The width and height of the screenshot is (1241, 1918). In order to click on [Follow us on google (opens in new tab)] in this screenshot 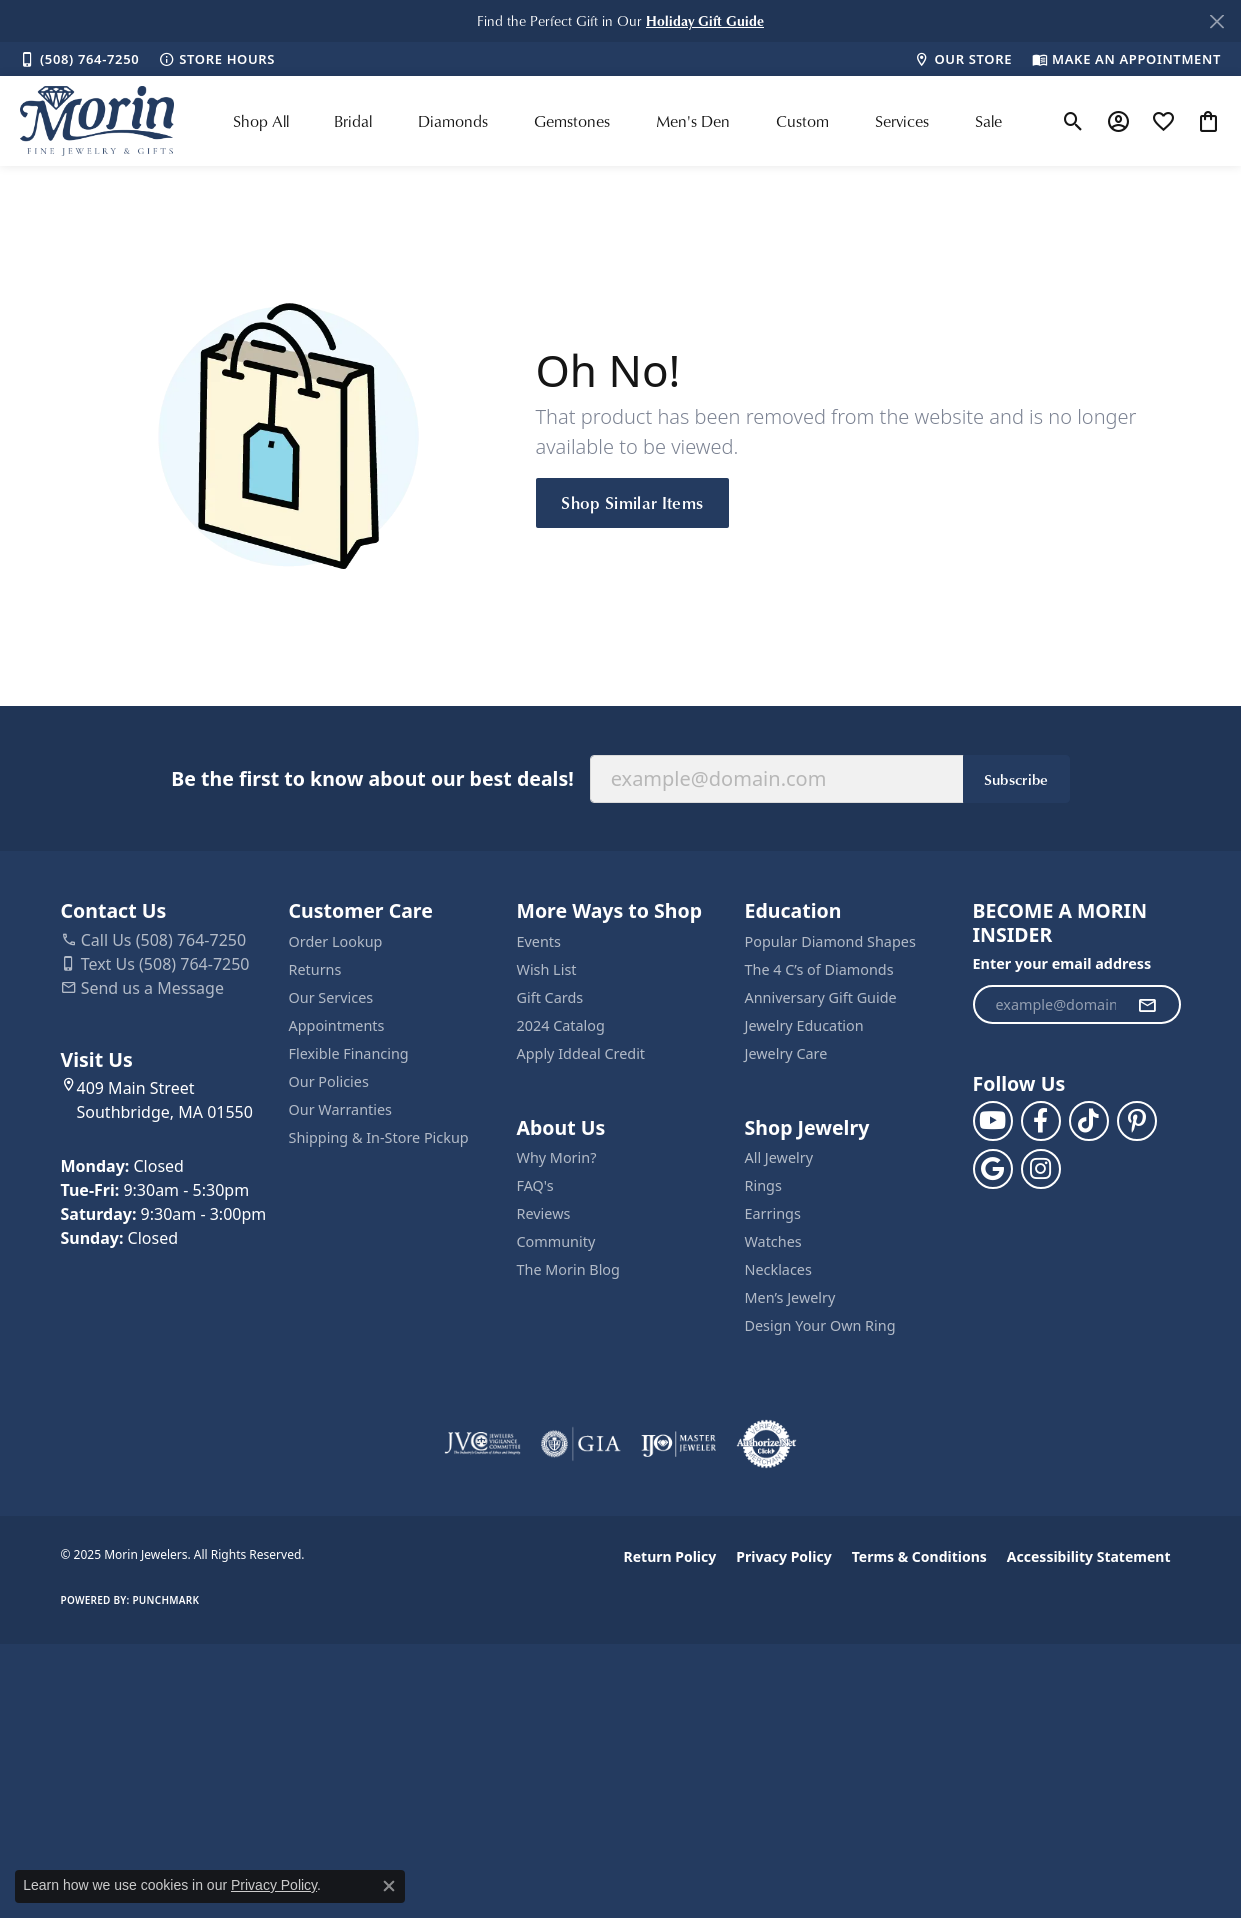, I will do `click(993, 1169)`.